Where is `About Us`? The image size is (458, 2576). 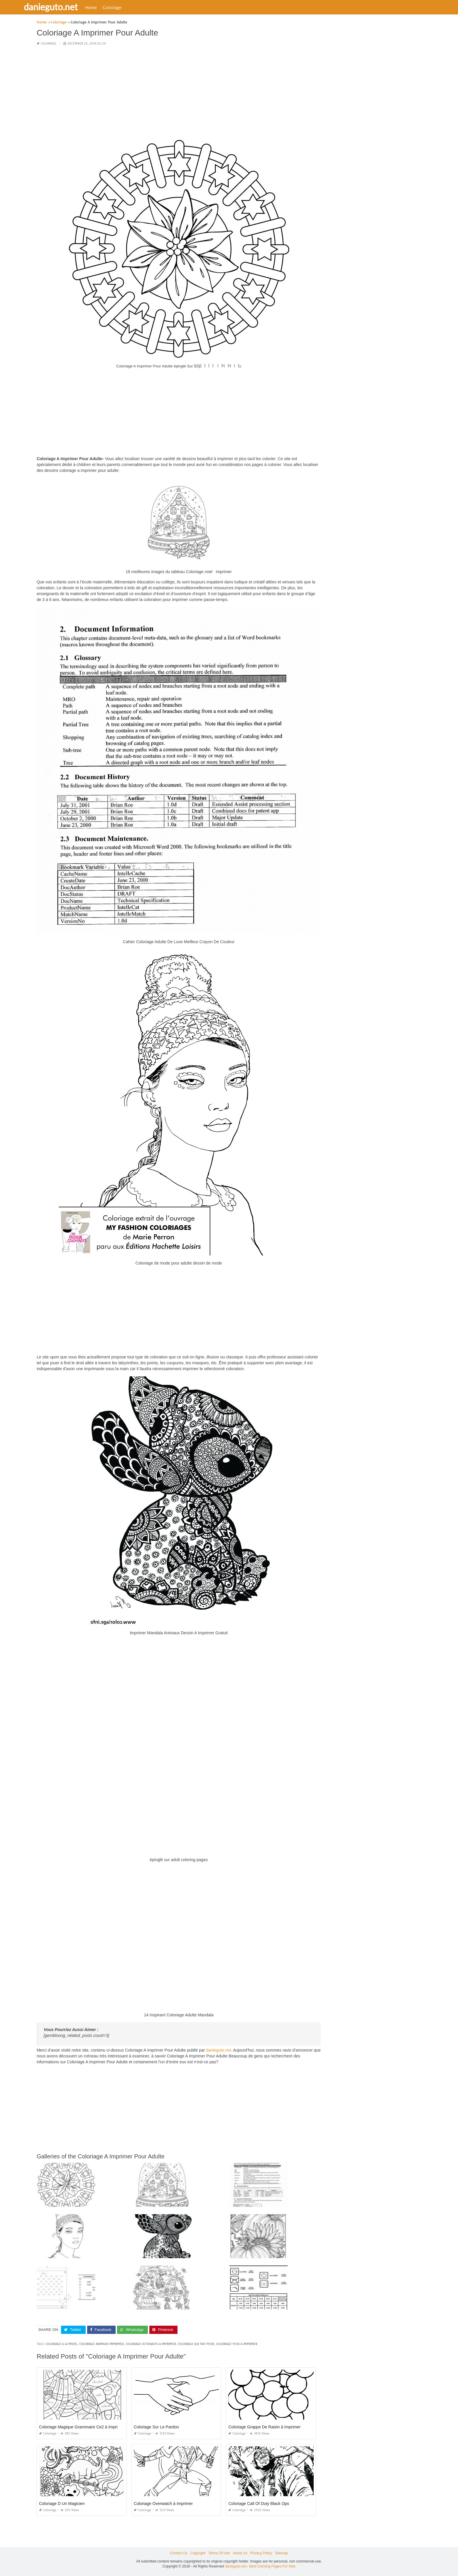 About Us is located at coordinates (240, 2553).